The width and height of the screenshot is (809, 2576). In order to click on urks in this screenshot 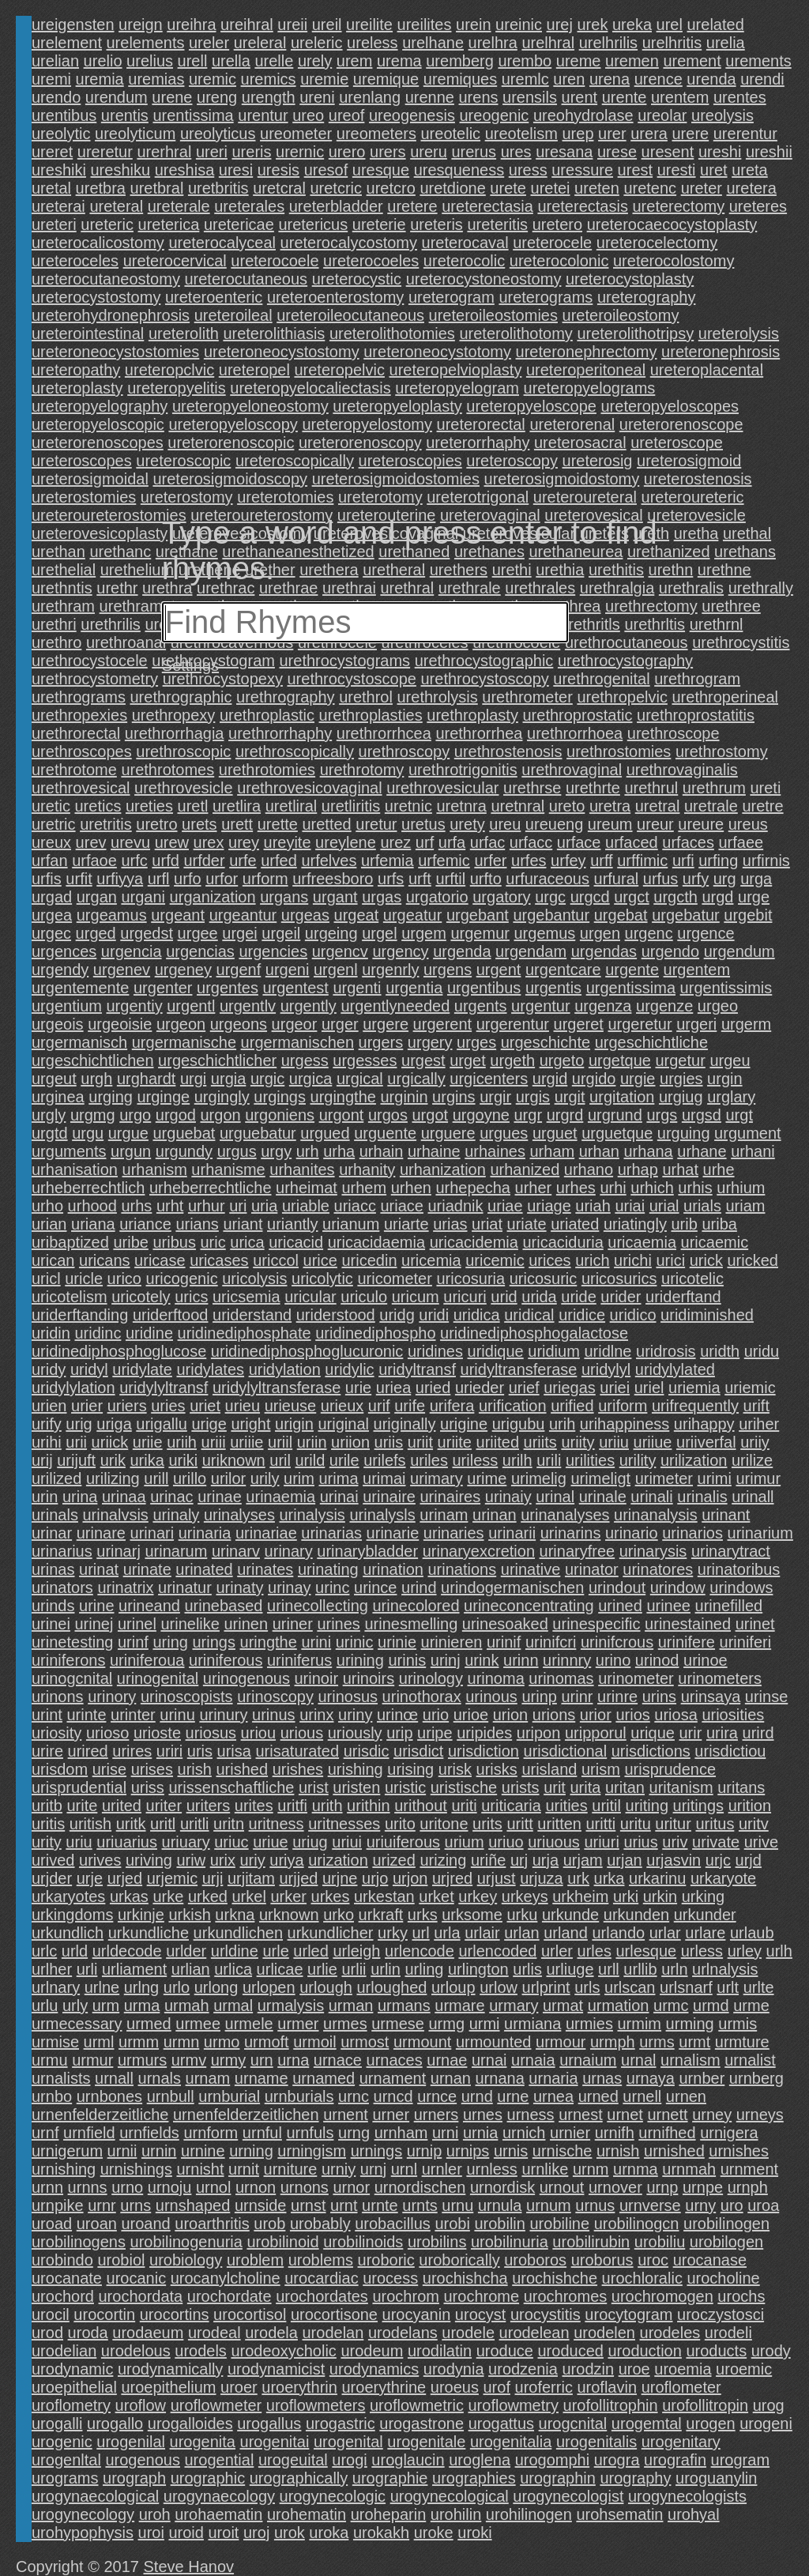, I will do `click(423, 1914)`.